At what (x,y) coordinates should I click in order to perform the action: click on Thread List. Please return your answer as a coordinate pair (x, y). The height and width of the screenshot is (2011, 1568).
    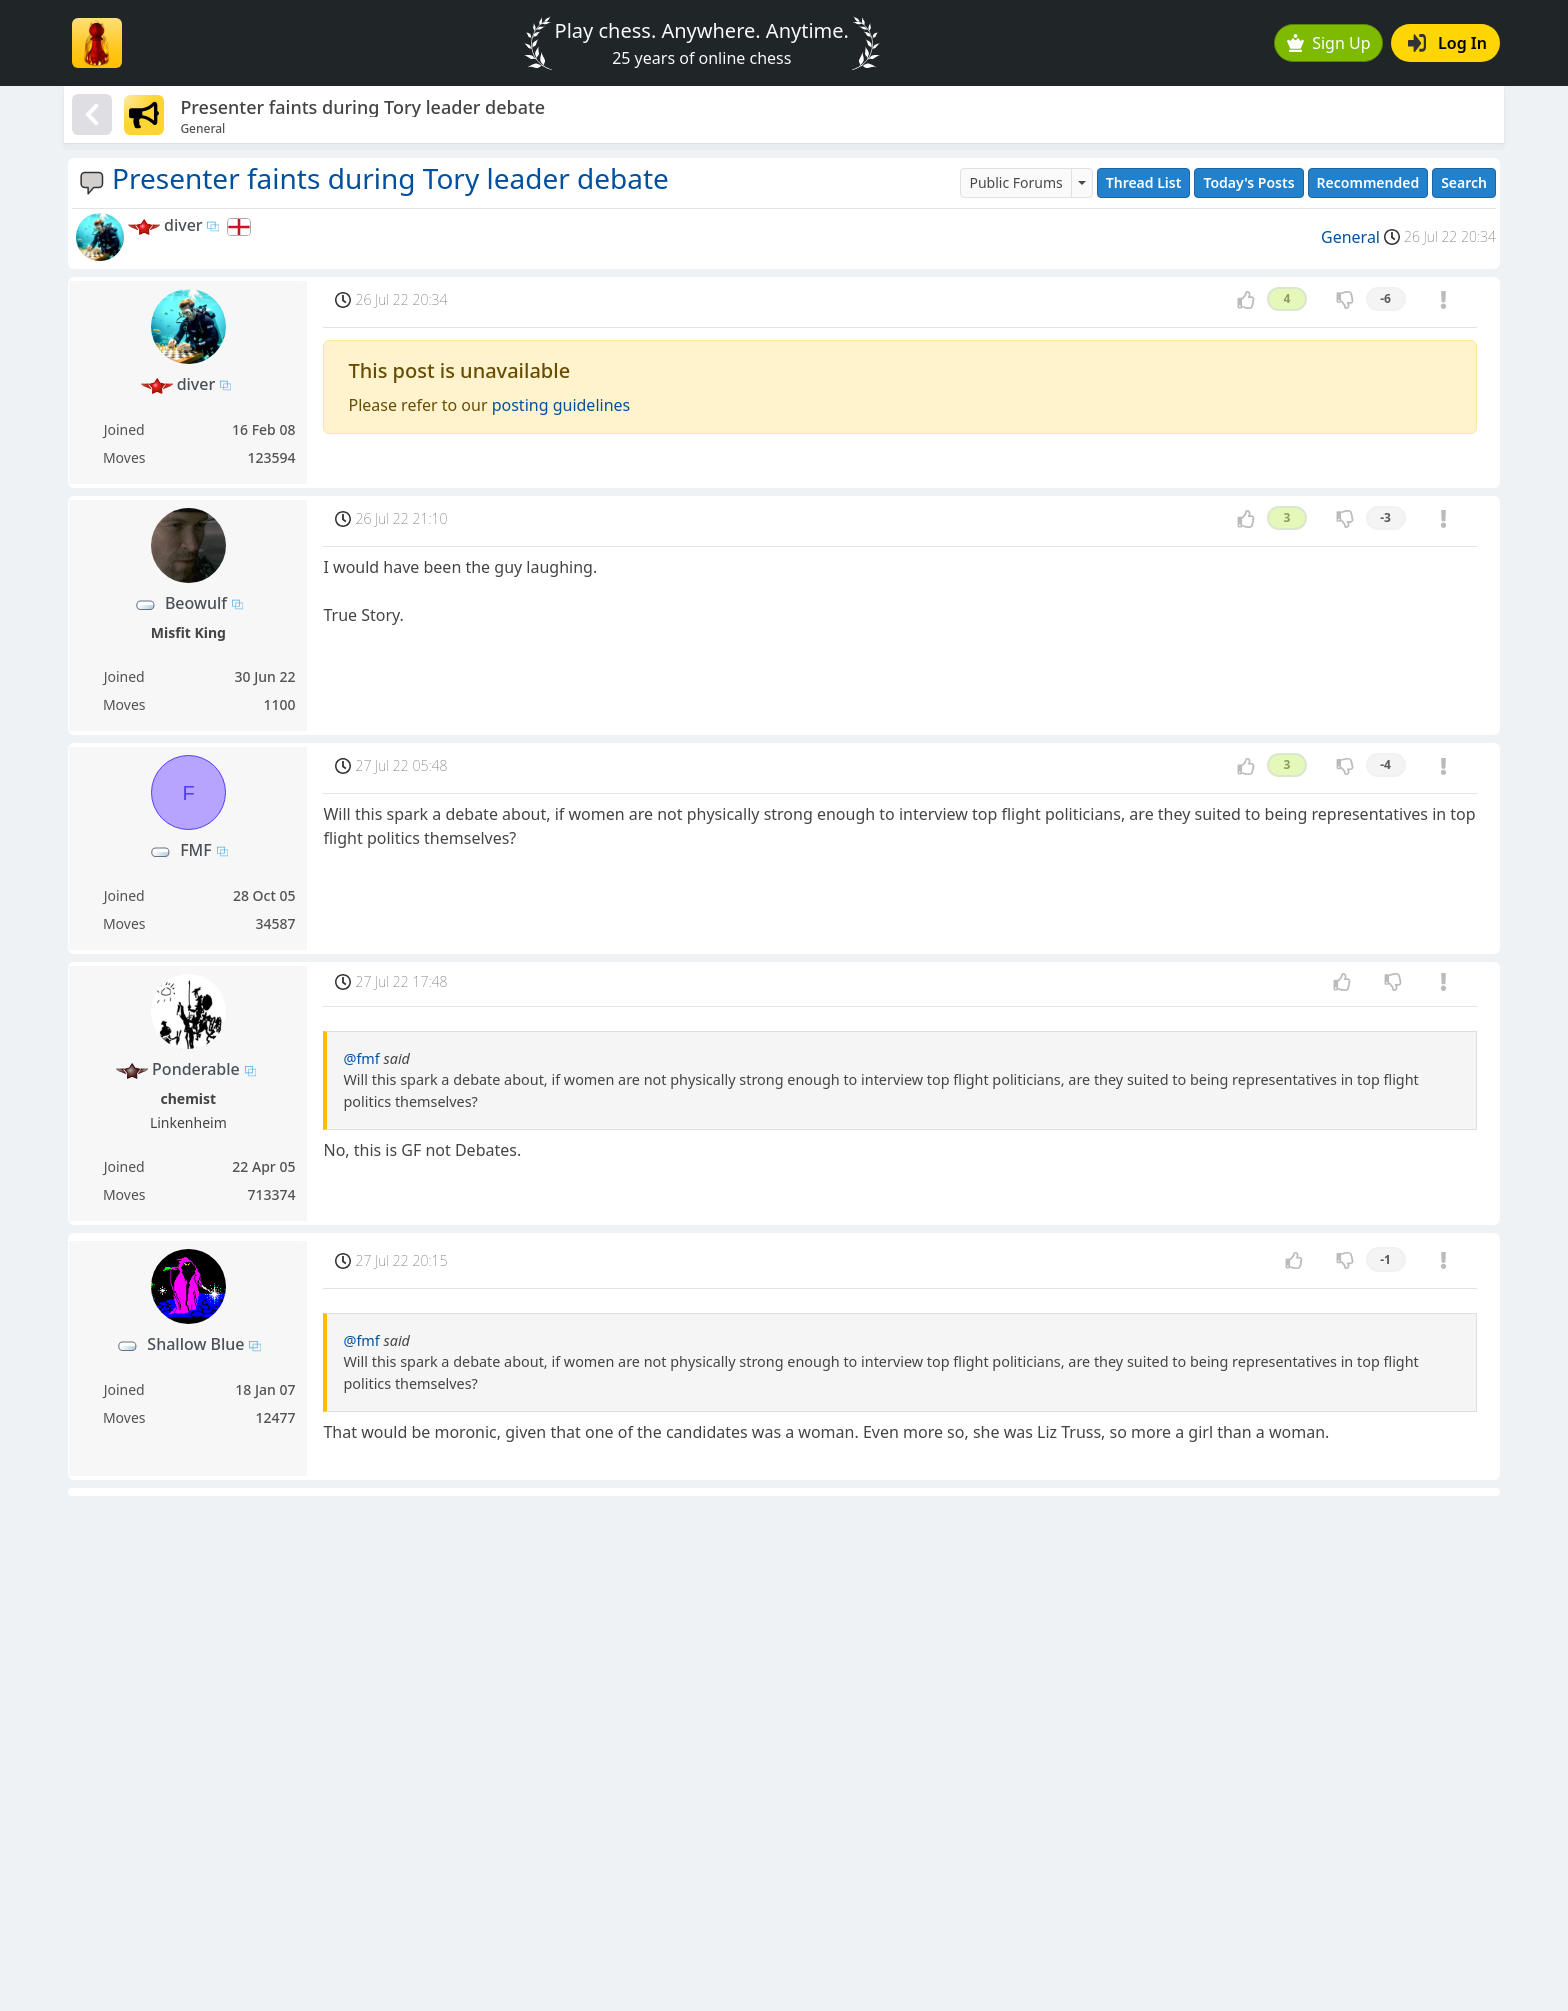
    Looking at the image, I should click on (1144, 182).